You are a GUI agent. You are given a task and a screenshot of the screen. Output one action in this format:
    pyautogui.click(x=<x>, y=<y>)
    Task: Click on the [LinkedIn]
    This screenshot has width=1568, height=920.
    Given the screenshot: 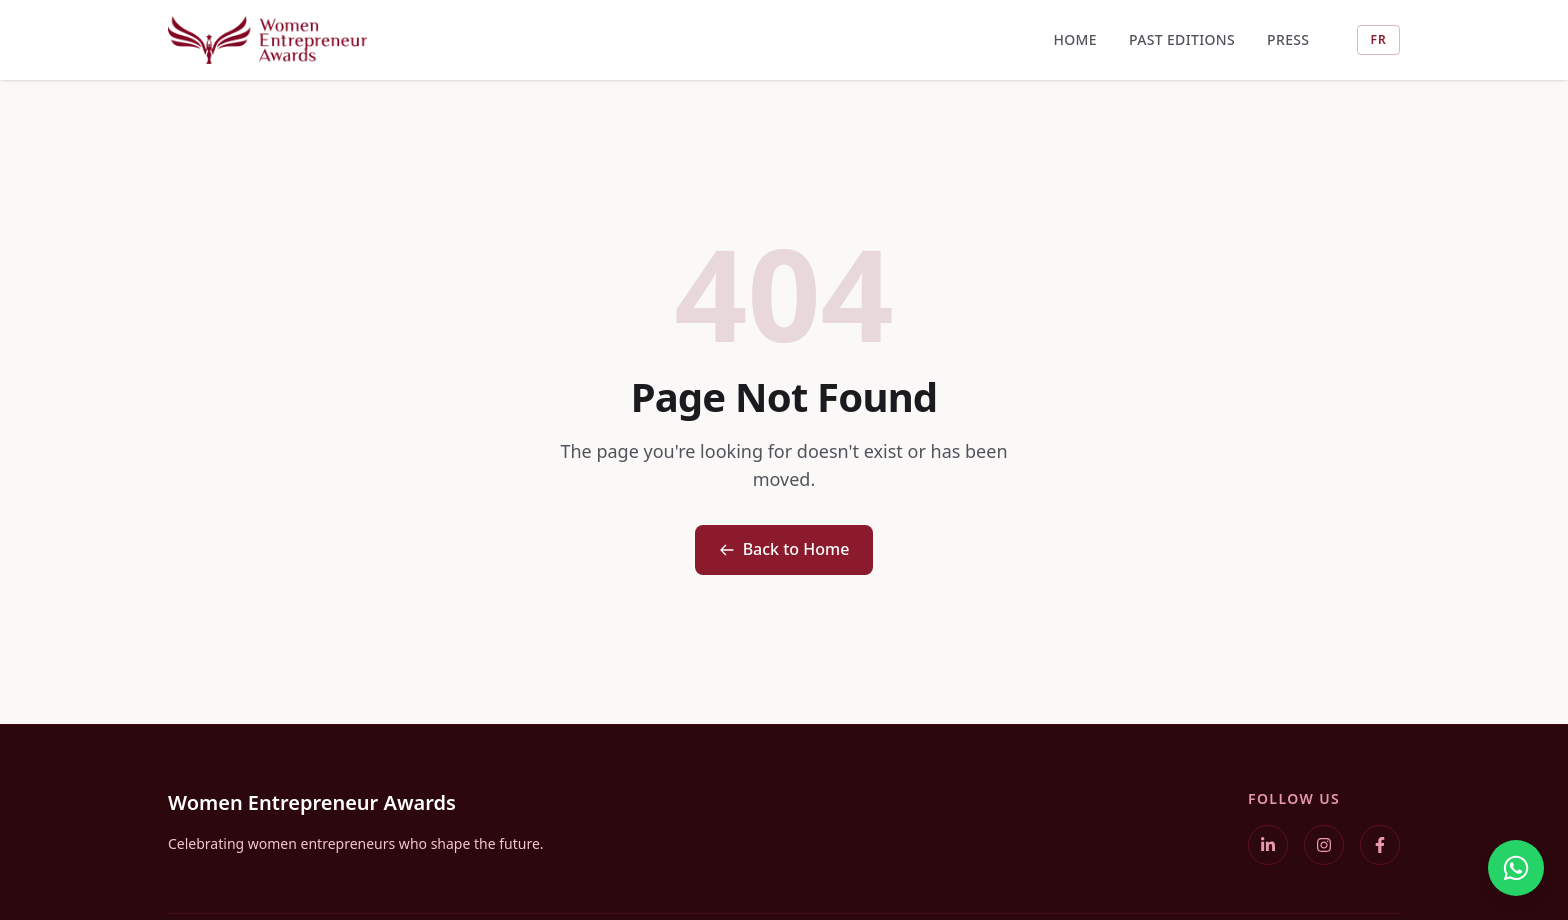 What is the action you would take?
    pyautogui.click(x=1268, y=845)
    